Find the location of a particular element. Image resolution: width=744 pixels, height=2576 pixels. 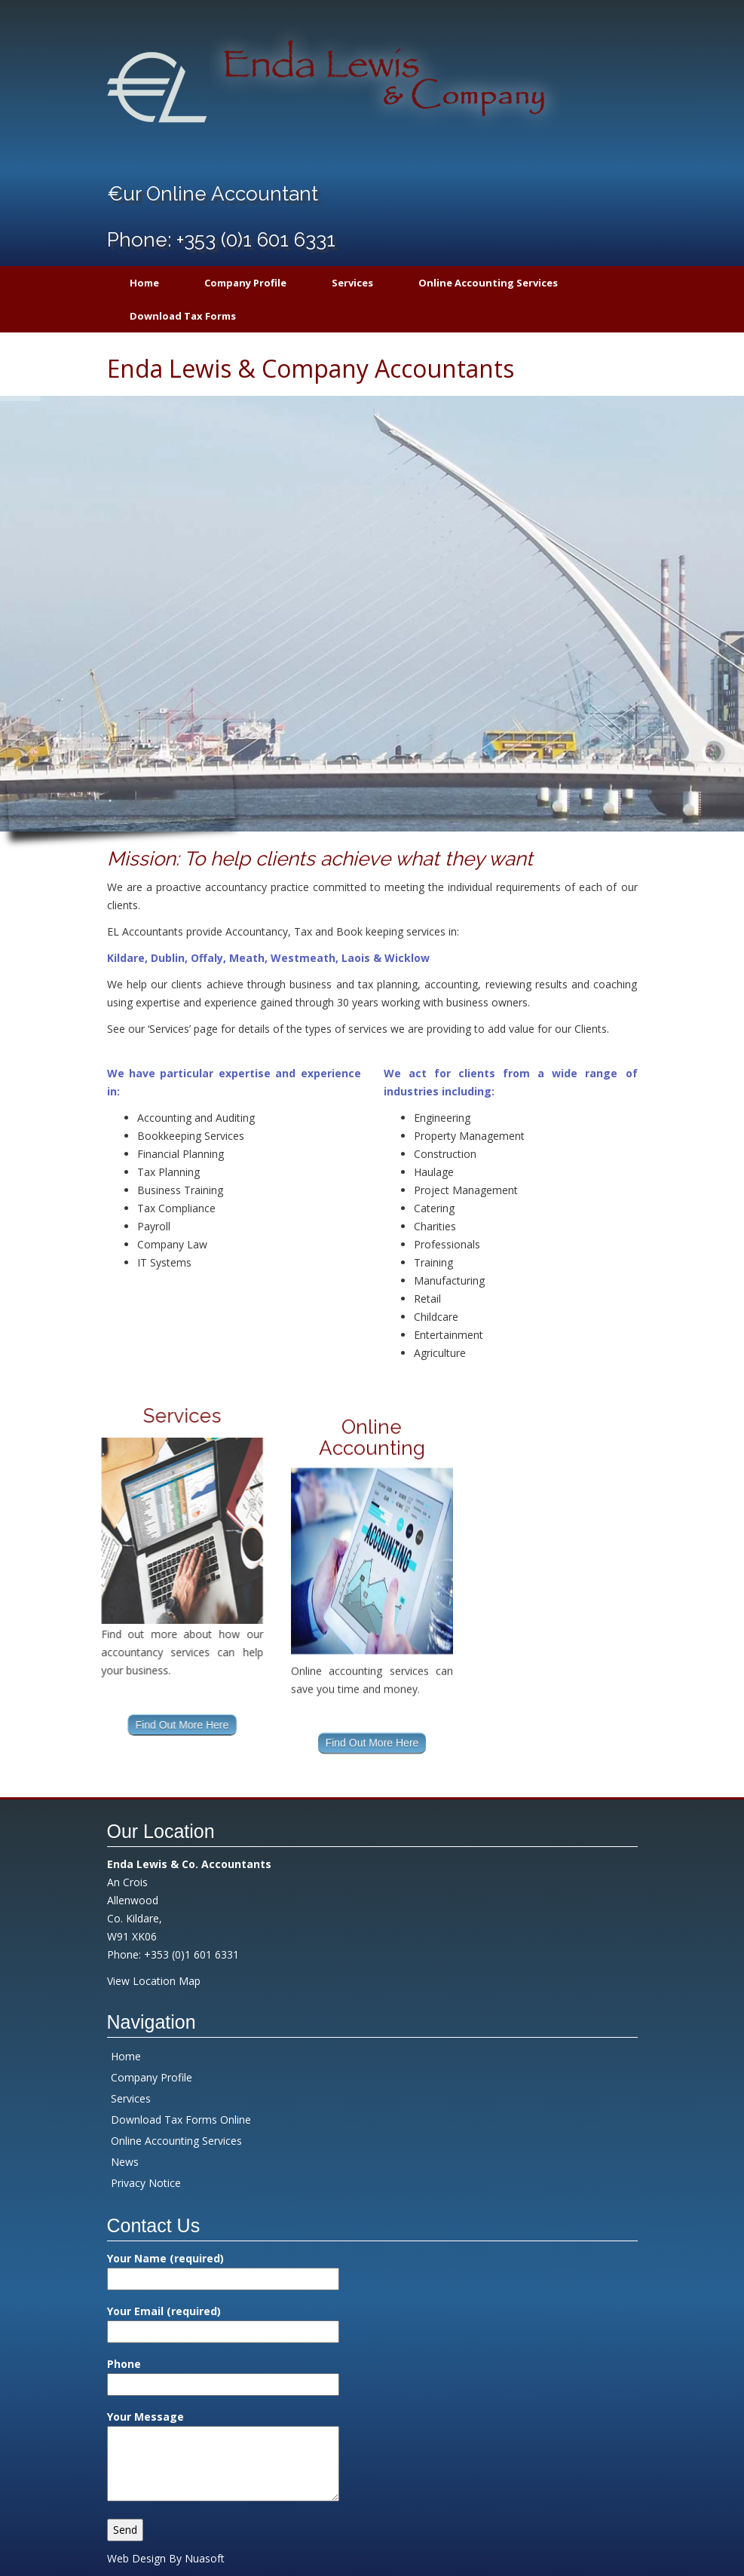

Services is located at coordinates (352, 282).